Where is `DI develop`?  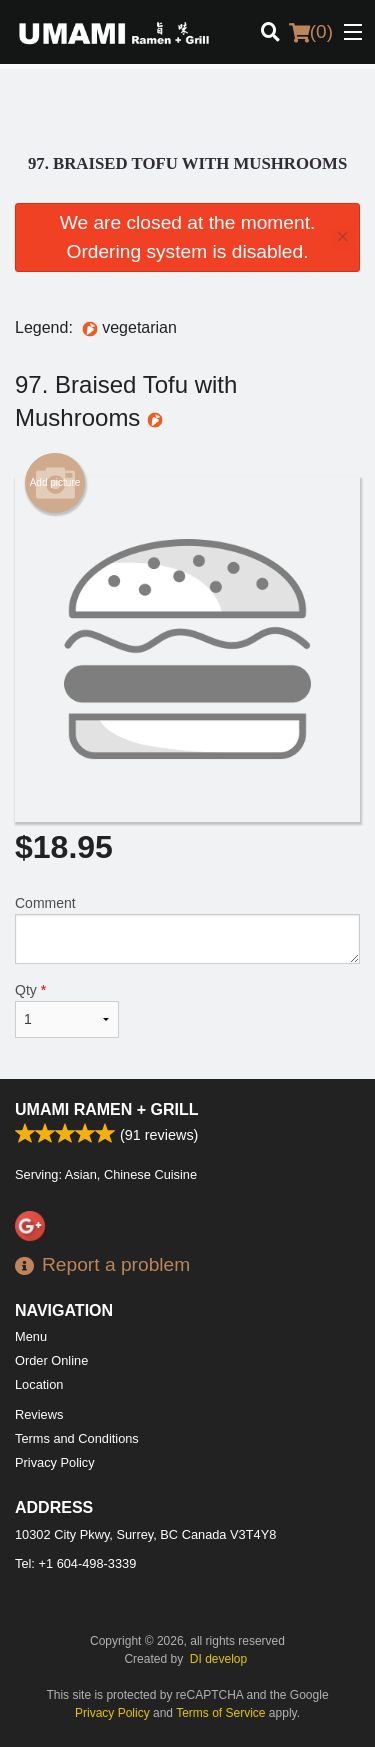
DI develop is located at coordinates (218, 1659).